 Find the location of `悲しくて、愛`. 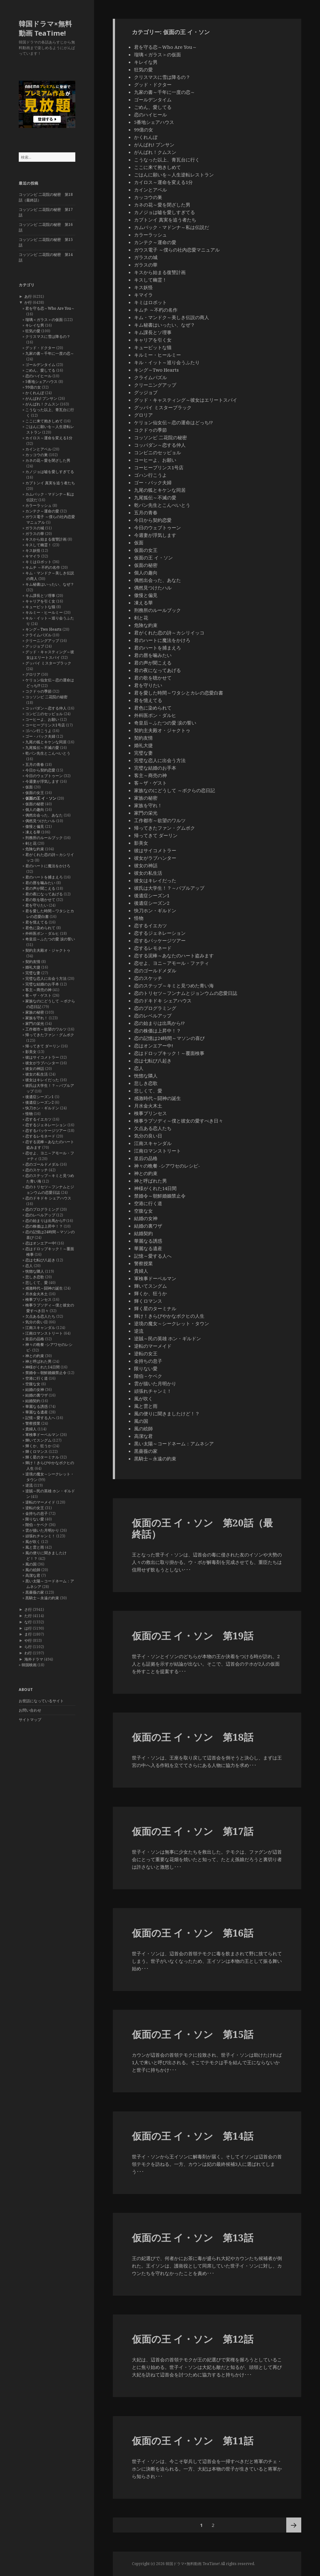

悲しくて、愛 is located at coordinates (36, 1282).